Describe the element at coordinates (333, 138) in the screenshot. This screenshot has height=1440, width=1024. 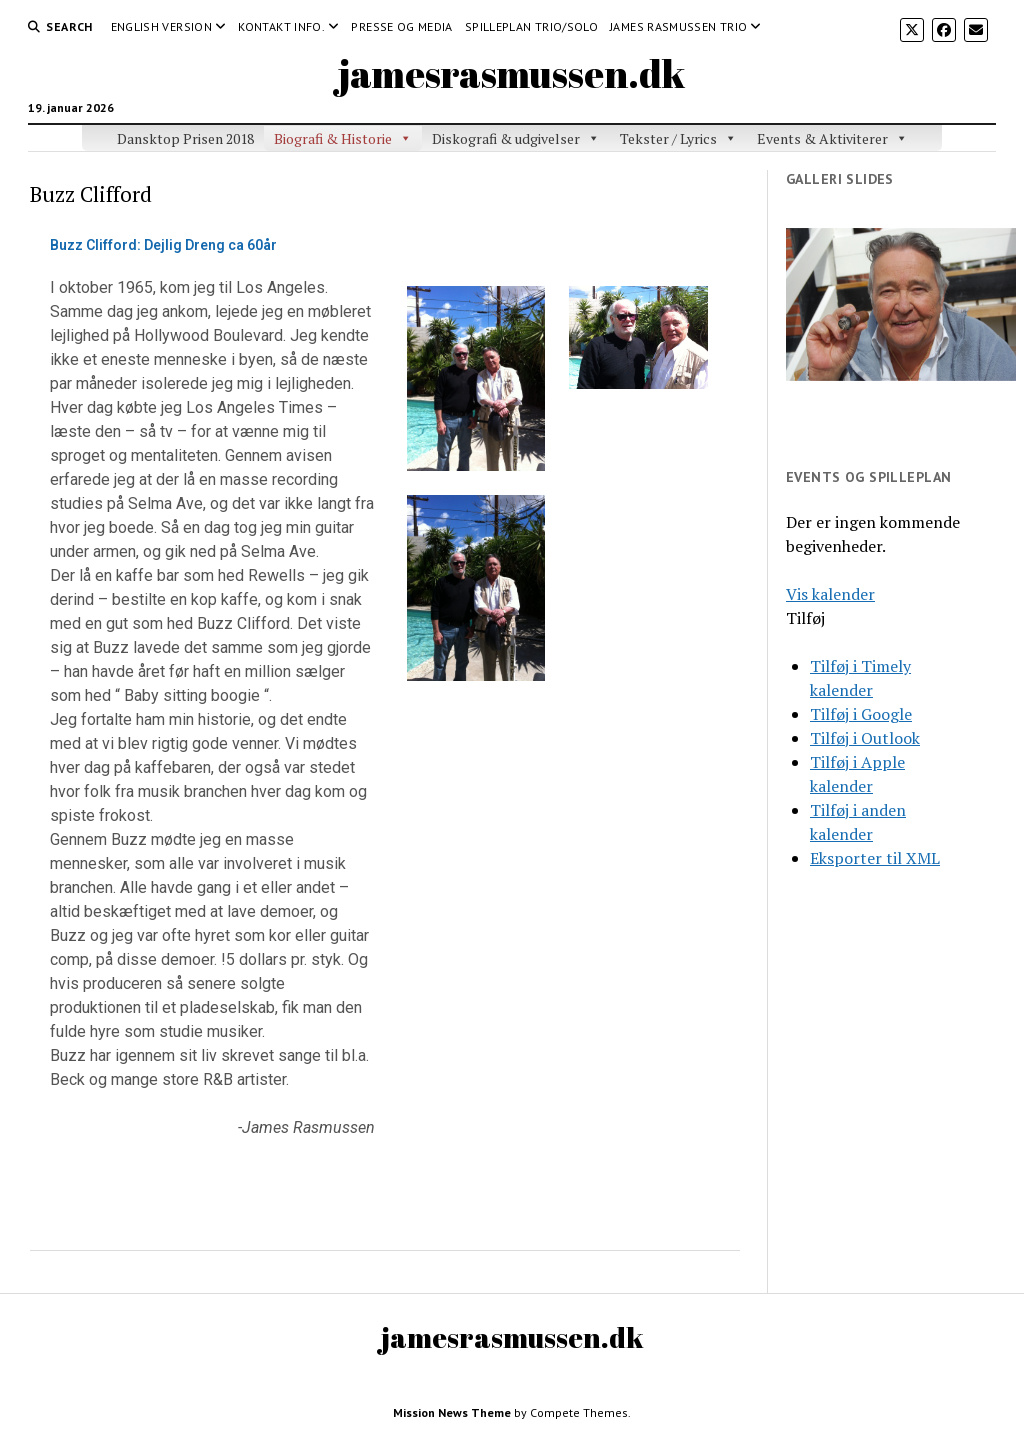
I see `Biografi & Historie` at that location.